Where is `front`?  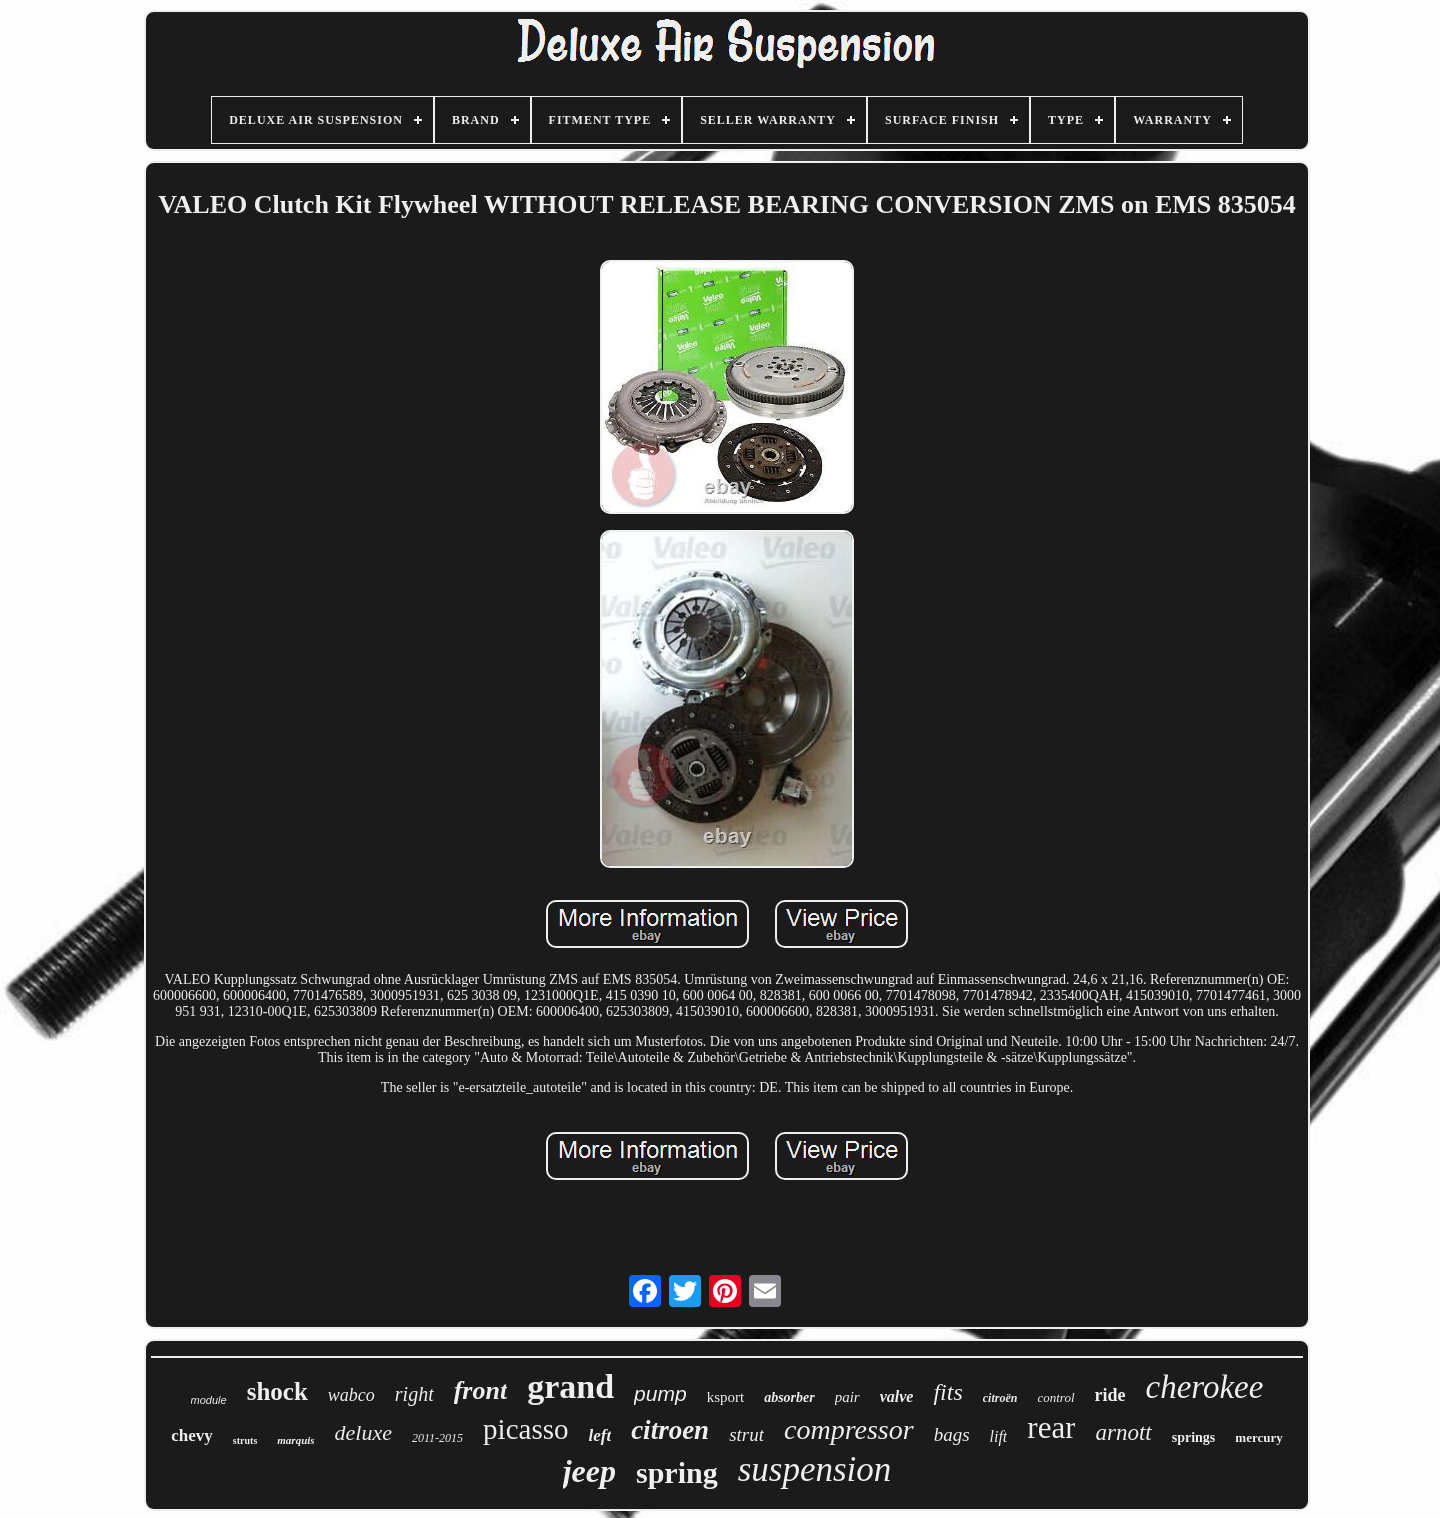 front is located at coordinates (480, 1390).